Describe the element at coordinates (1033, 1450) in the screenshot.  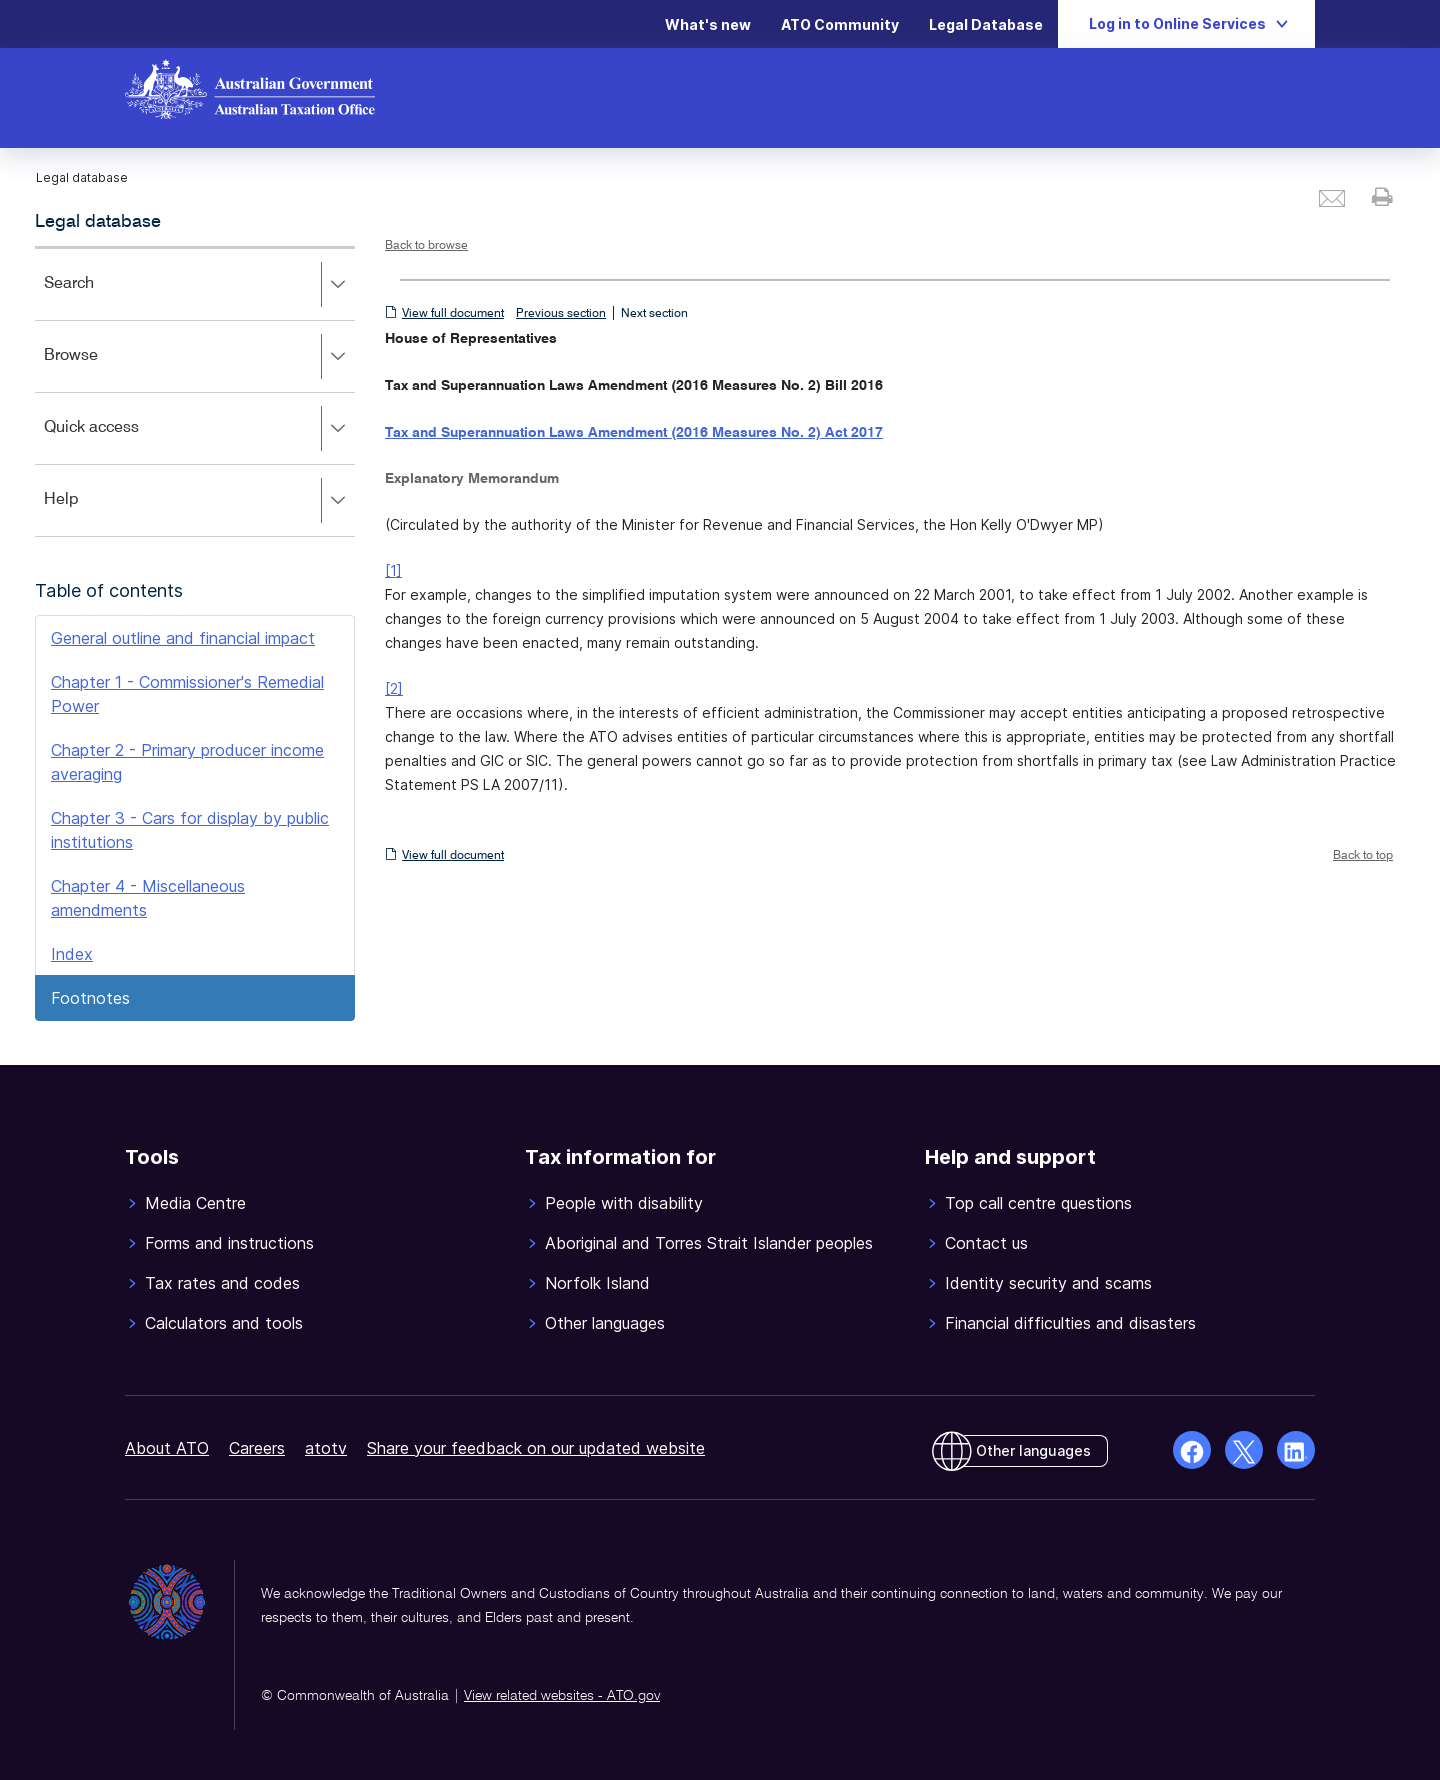
I see `Other languages` at that location.